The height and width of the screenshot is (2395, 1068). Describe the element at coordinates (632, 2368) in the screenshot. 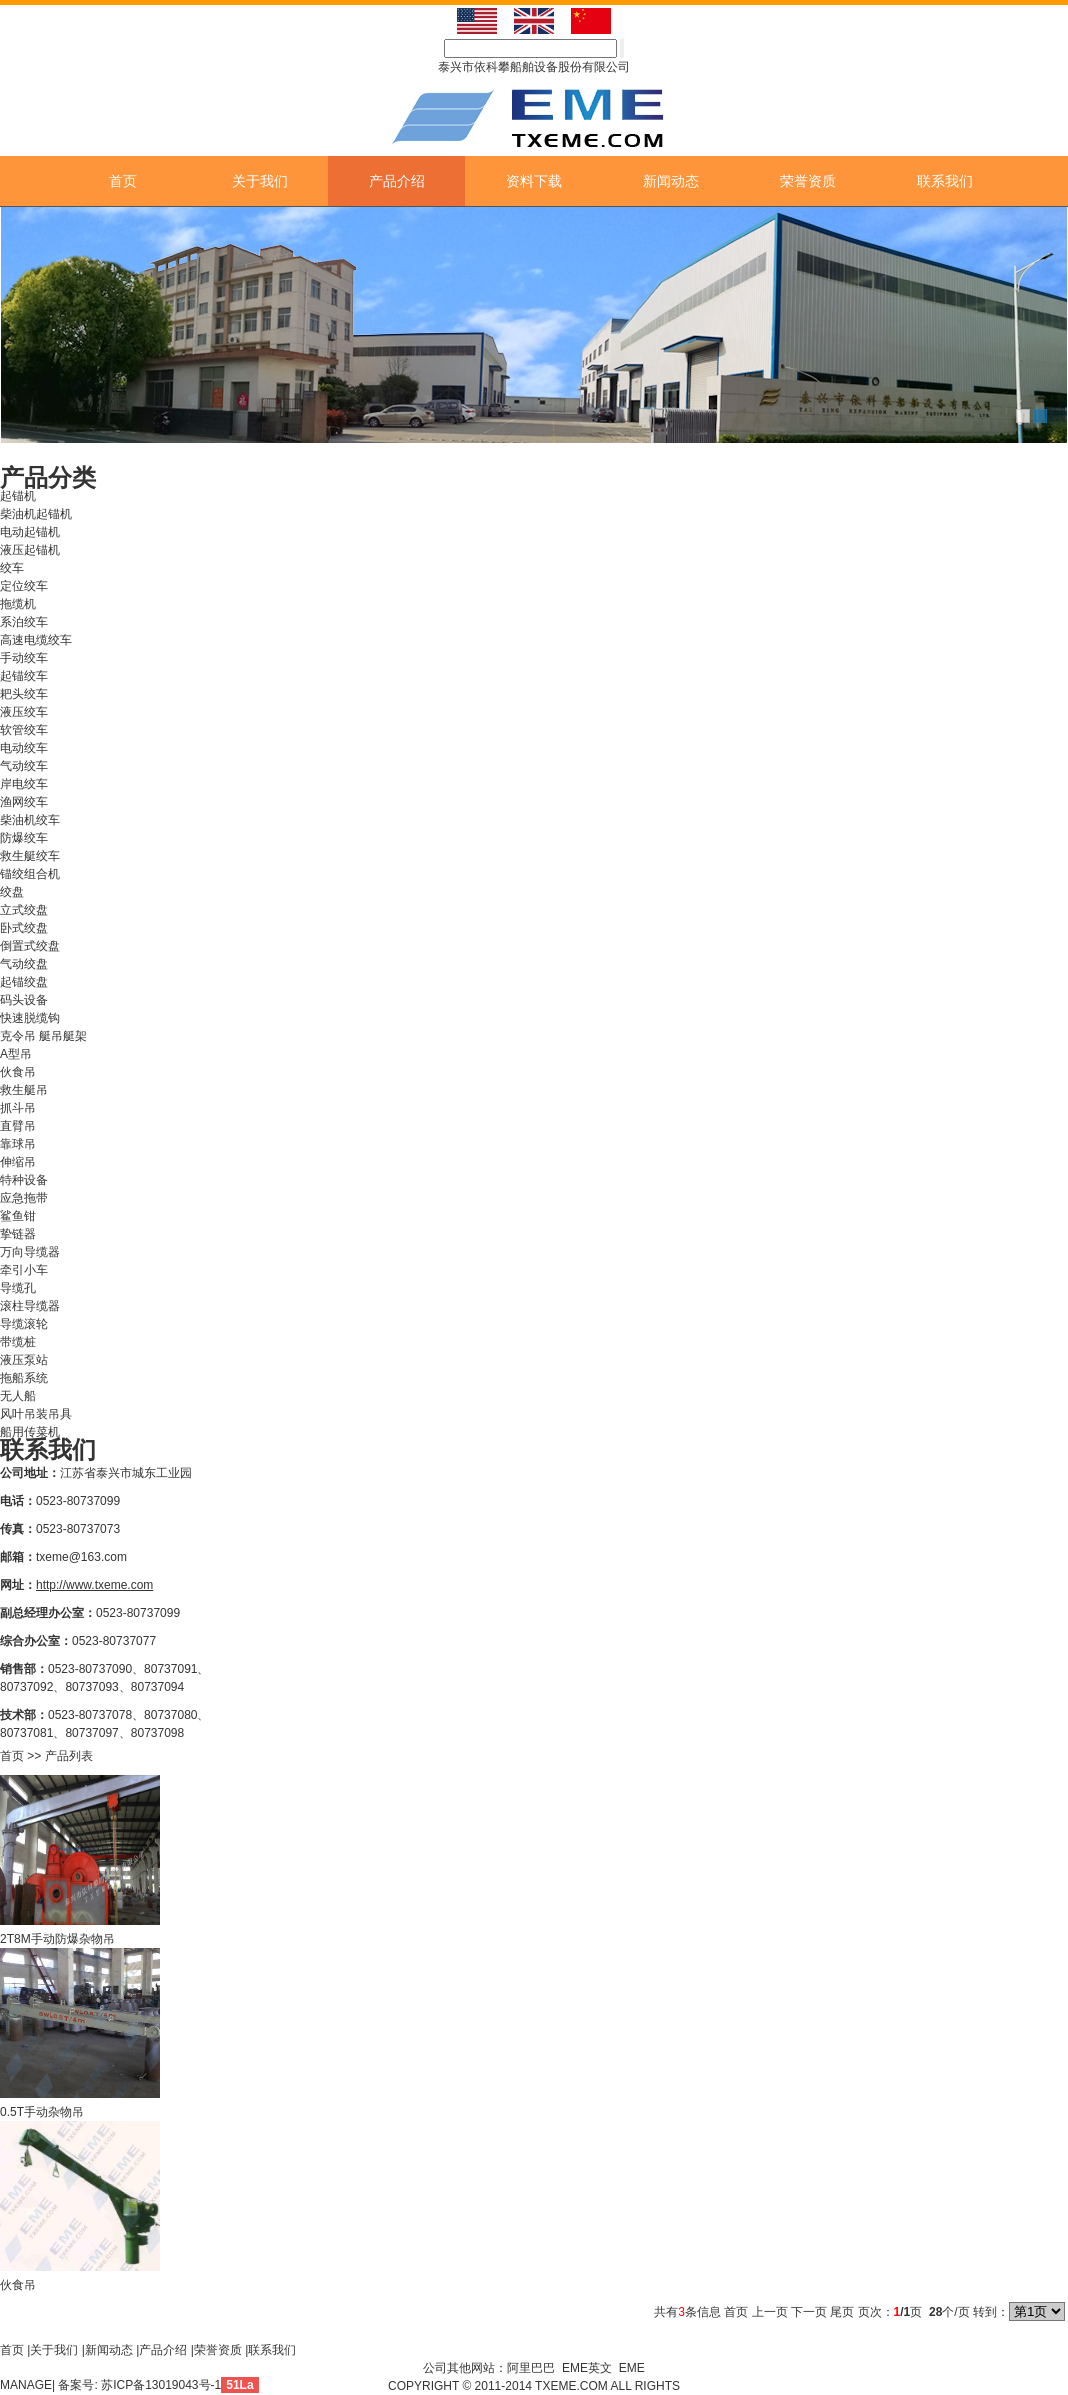

I see `EME` at that location.